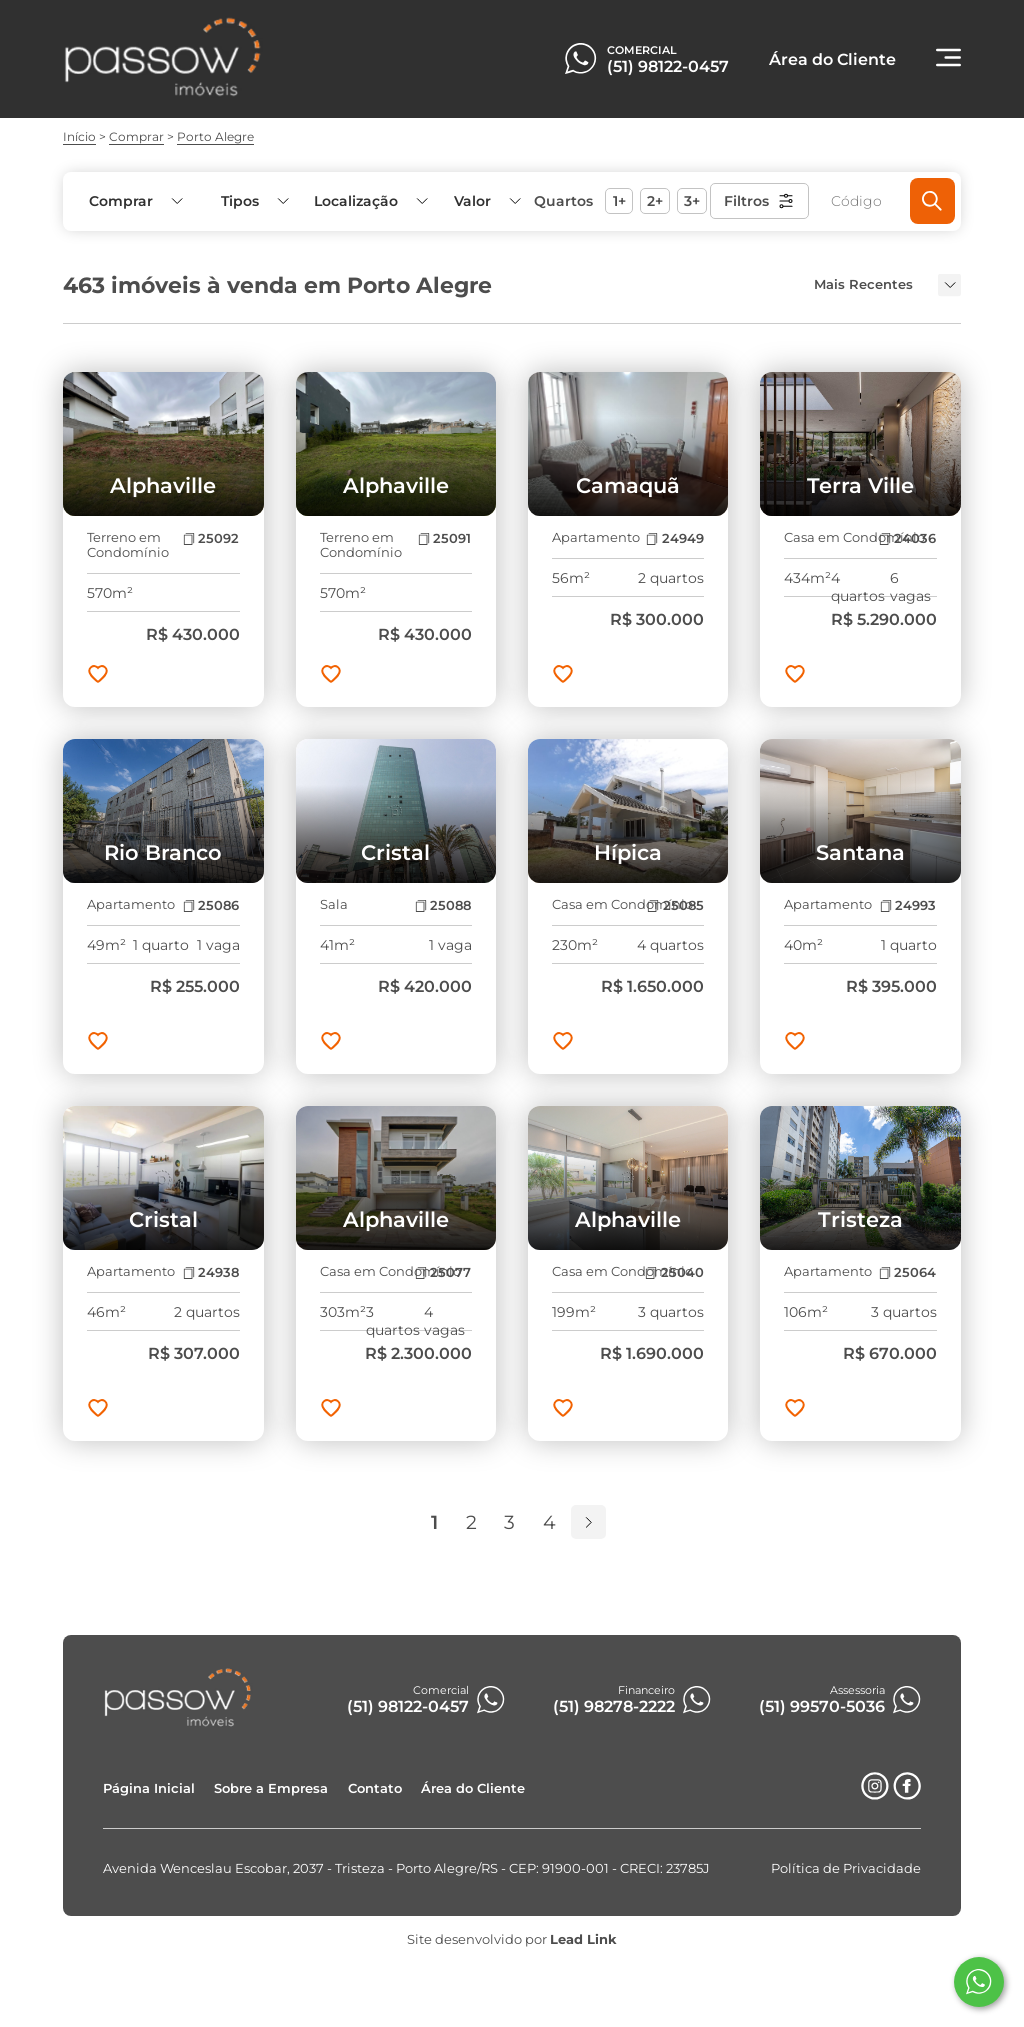 The height and width of the screenshot is (2027, 1024). I want to click on 25092, so click(211, 538).